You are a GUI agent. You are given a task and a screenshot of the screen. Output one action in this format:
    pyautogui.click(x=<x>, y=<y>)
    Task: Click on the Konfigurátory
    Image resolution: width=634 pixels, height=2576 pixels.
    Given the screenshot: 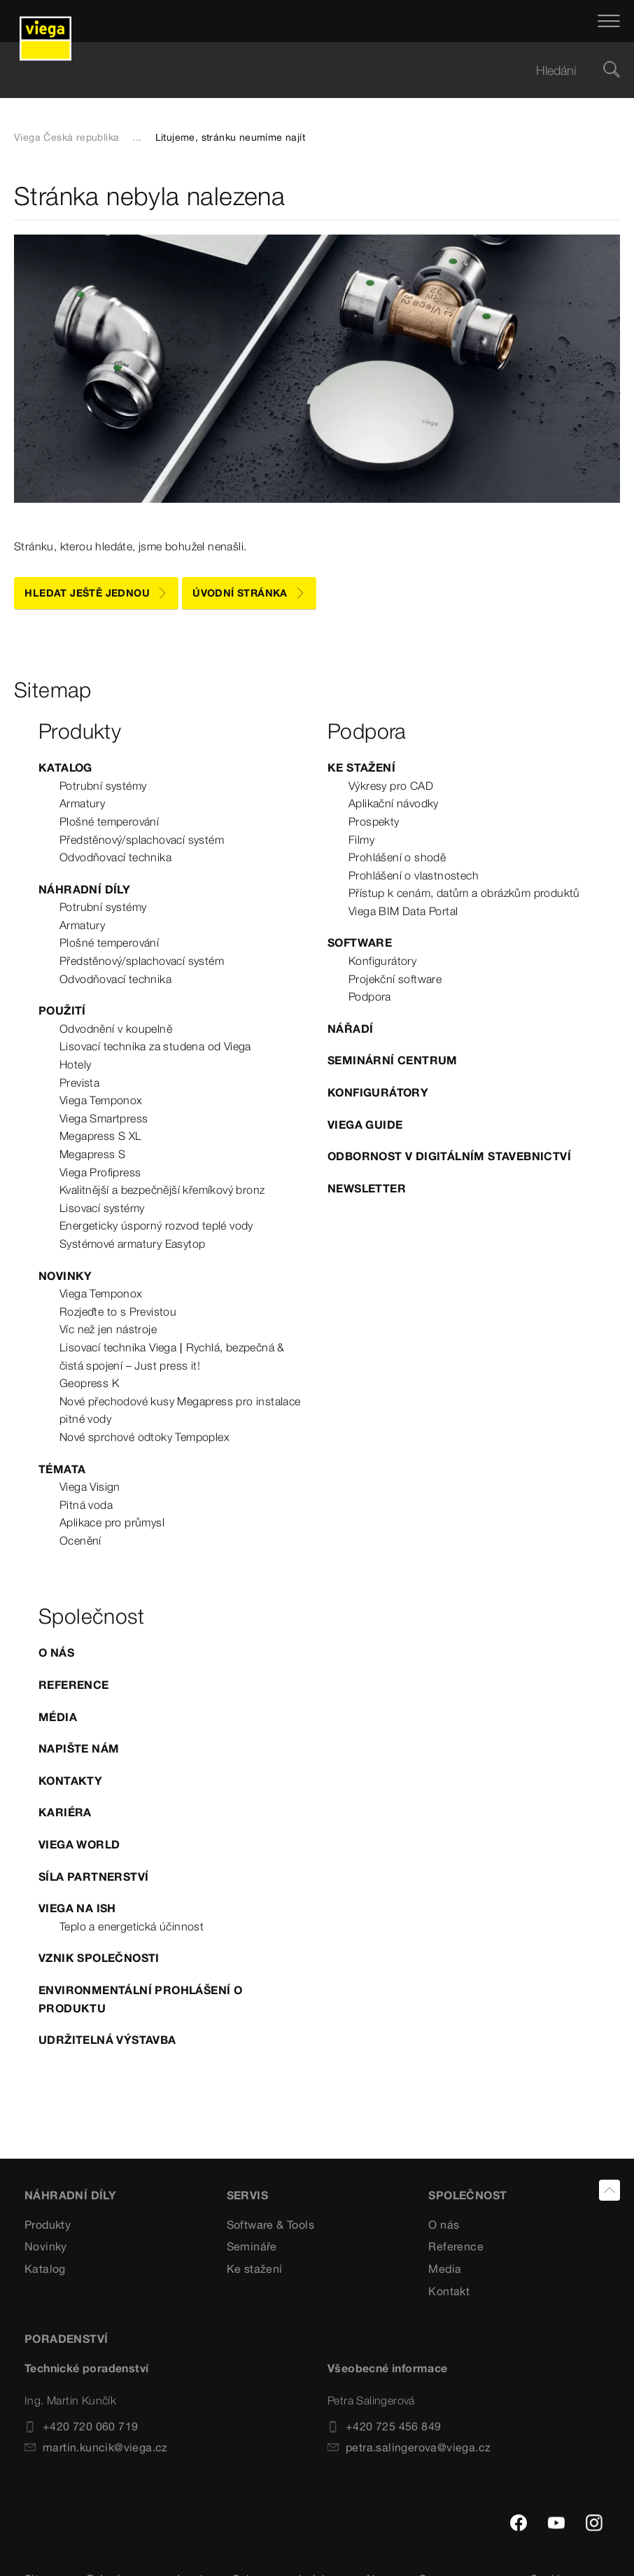 What is the action you would take?
    pyautogui.click(x=382, y=961)
    